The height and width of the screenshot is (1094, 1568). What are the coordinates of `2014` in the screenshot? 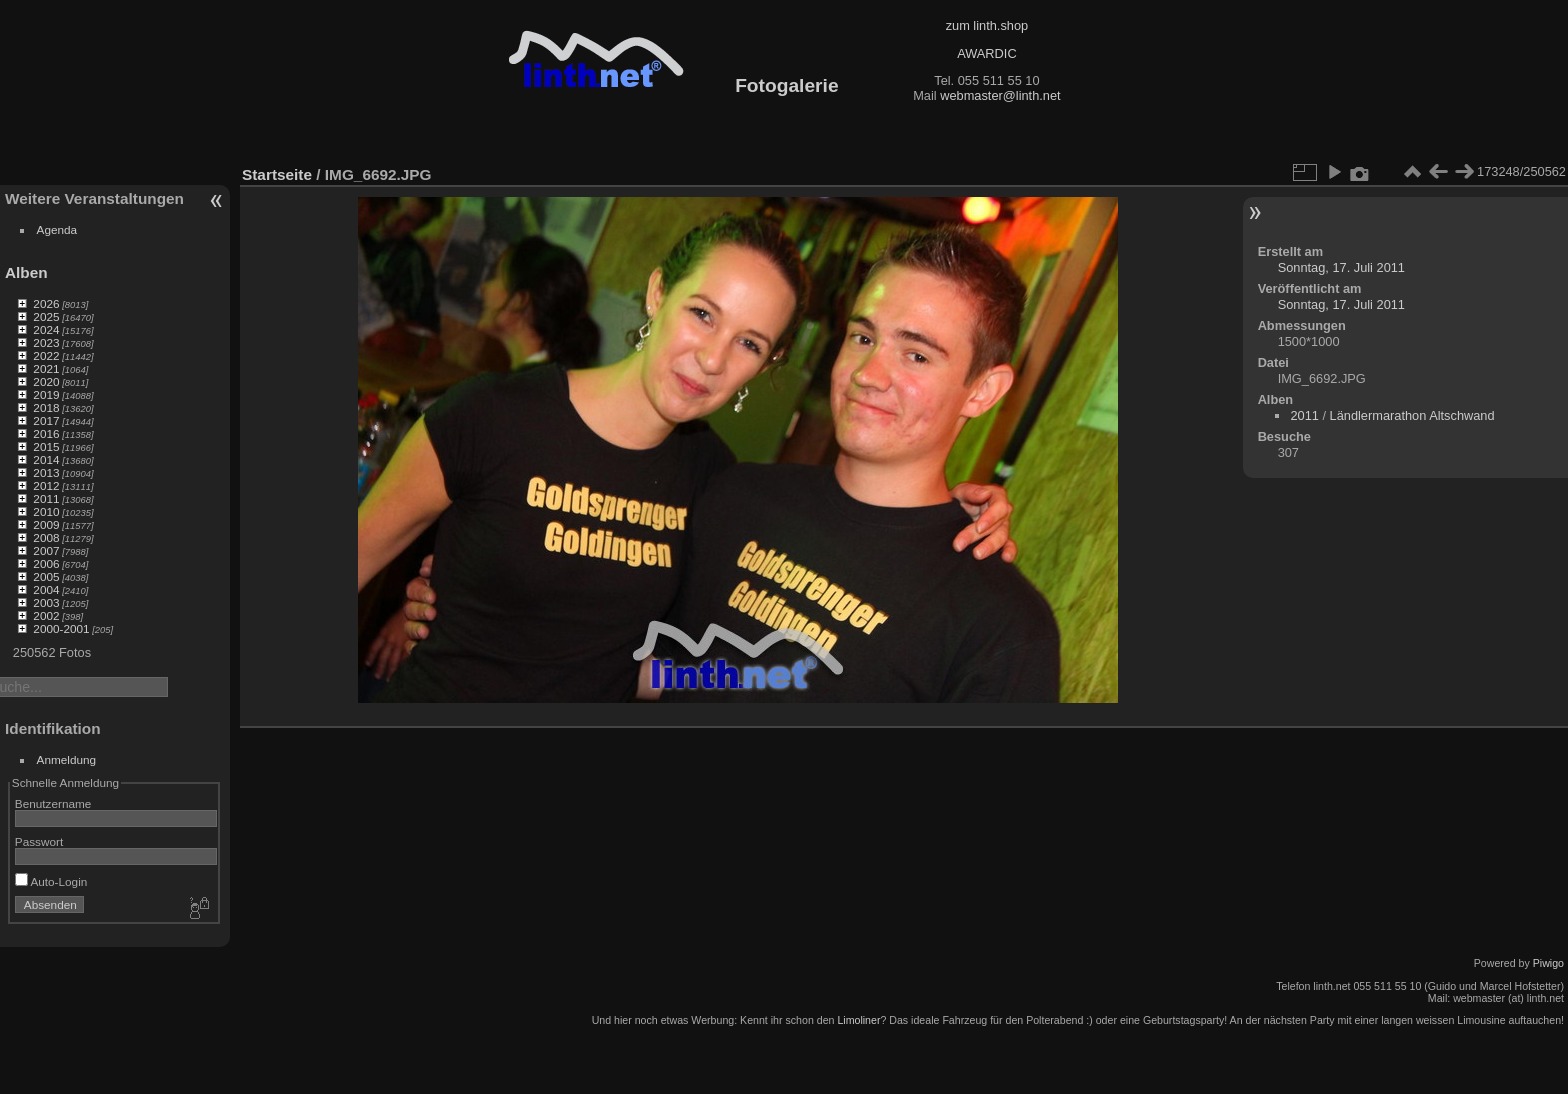 It's located at (46, 459).